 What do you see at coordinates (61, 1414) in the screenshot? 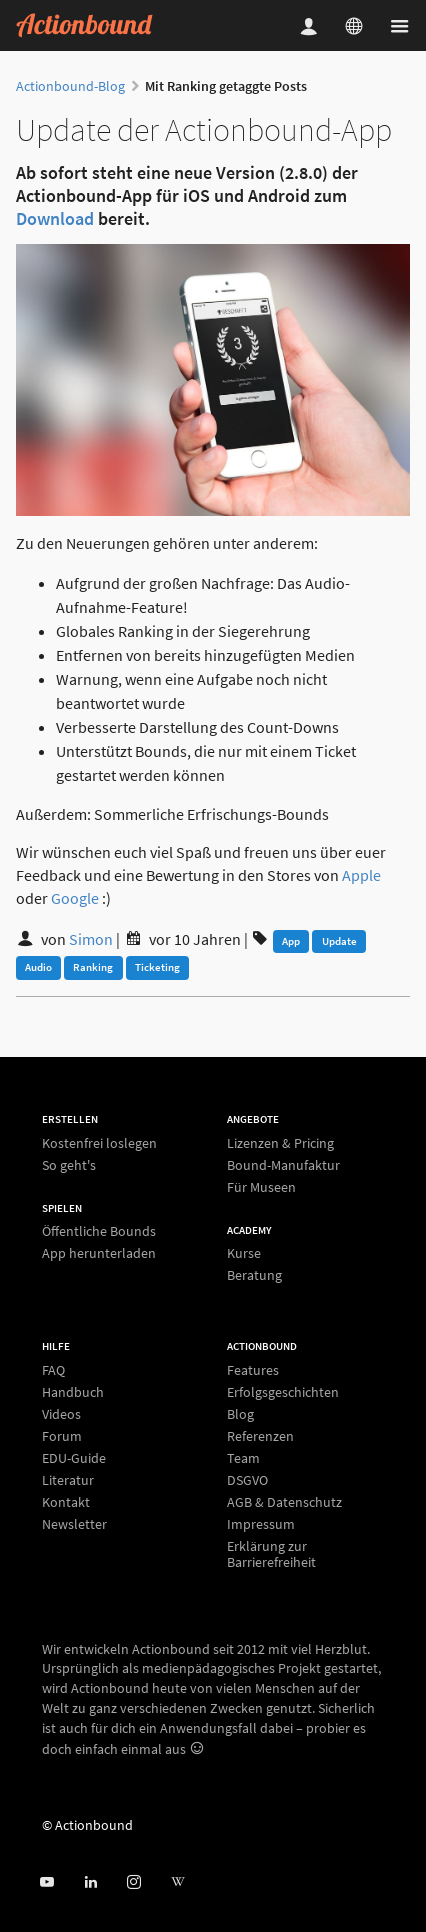
I see `Videos` at bounding box center [61, 1414].